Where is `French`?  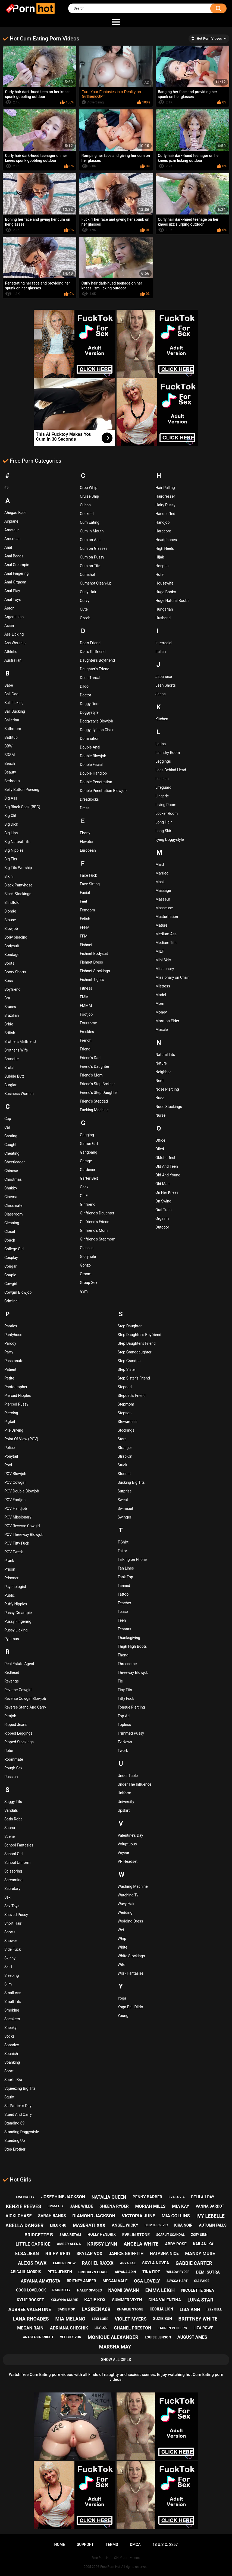 French is located at coordinates (85, 1040).